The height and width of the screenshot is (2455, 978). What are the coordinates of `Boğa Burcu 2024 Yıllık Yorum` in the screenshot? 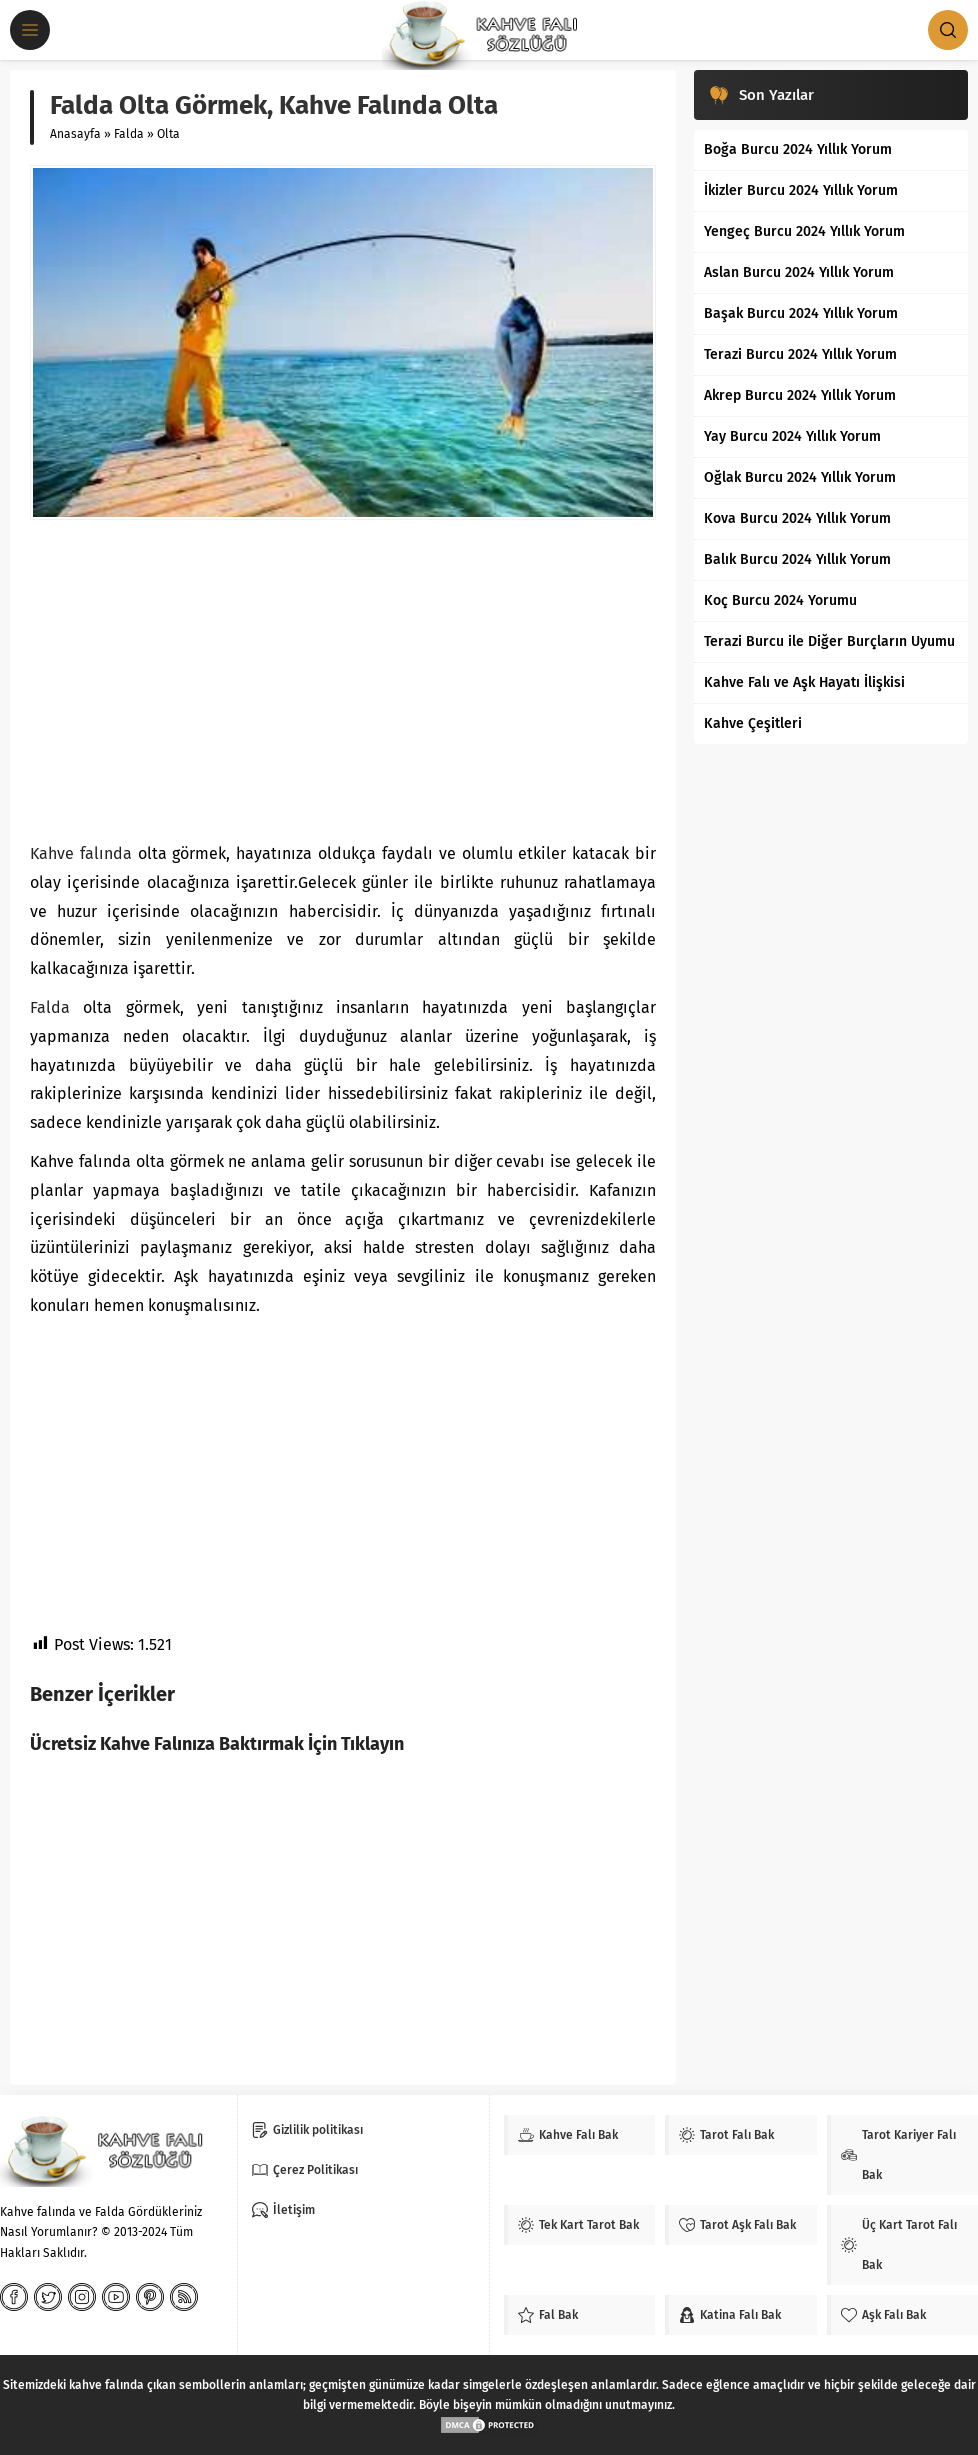 It's located at (798, 149).